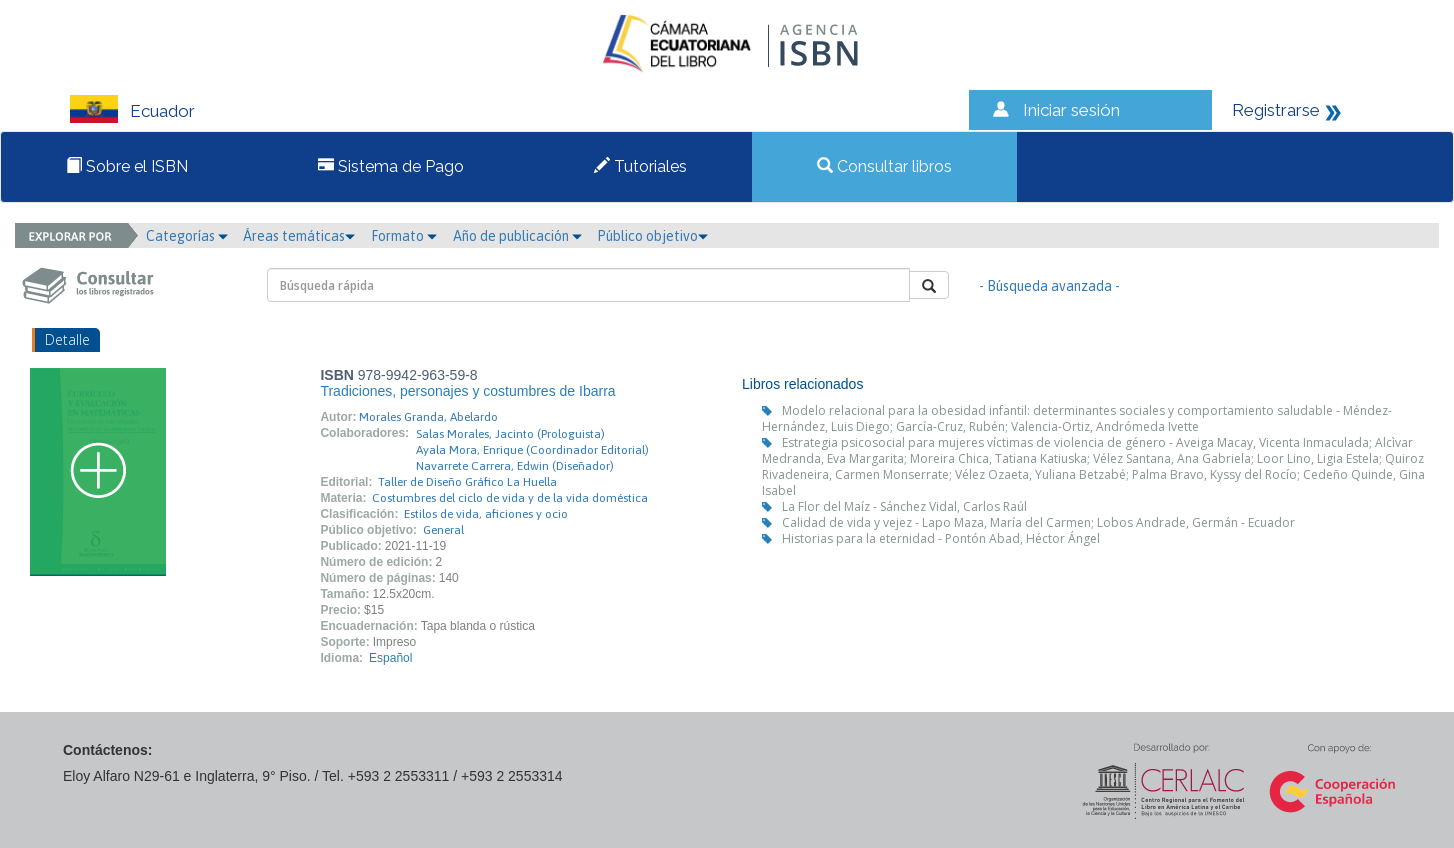  I want to click on La Flor del Maíz - Sánchez Vidal, Carlos Raúl, so click(904, 506).